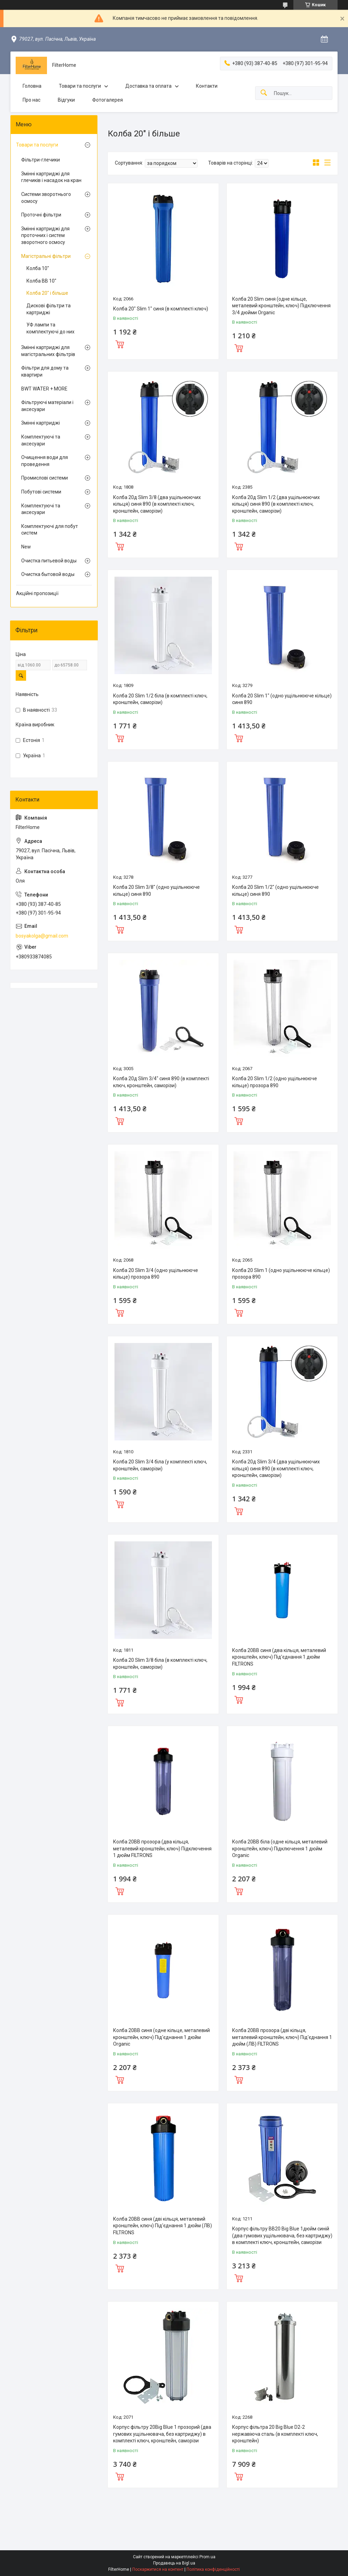 The image size is (348, 2576). Describe the element at coordinates (155, 1273) in the screenshot. I see `Колба 20 Slim 3/4 (одно ущільнююче кільце) прозора 890` at that location.